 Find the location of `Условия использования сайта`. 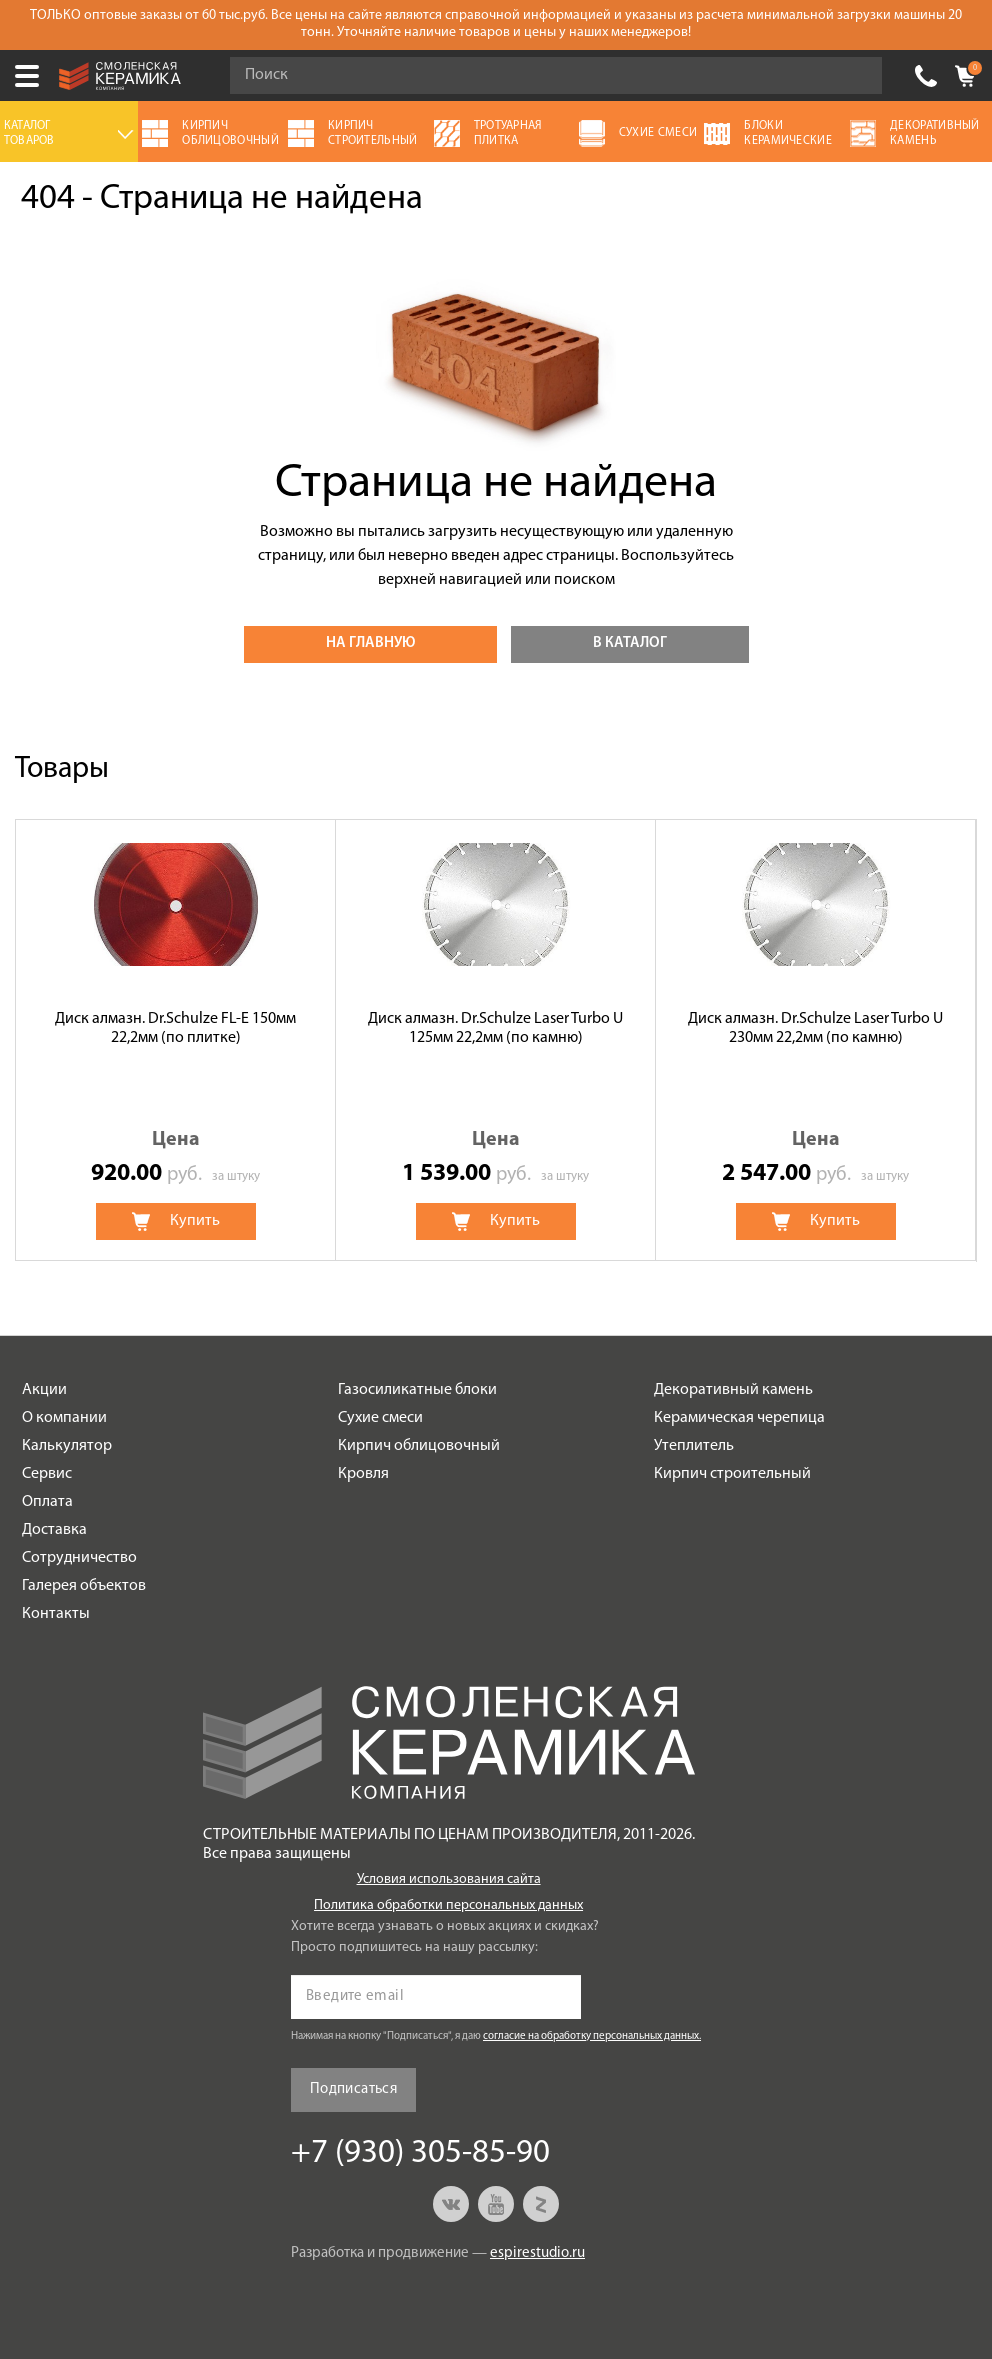

Условия использования сайта is located at coordinates (449, 1879).